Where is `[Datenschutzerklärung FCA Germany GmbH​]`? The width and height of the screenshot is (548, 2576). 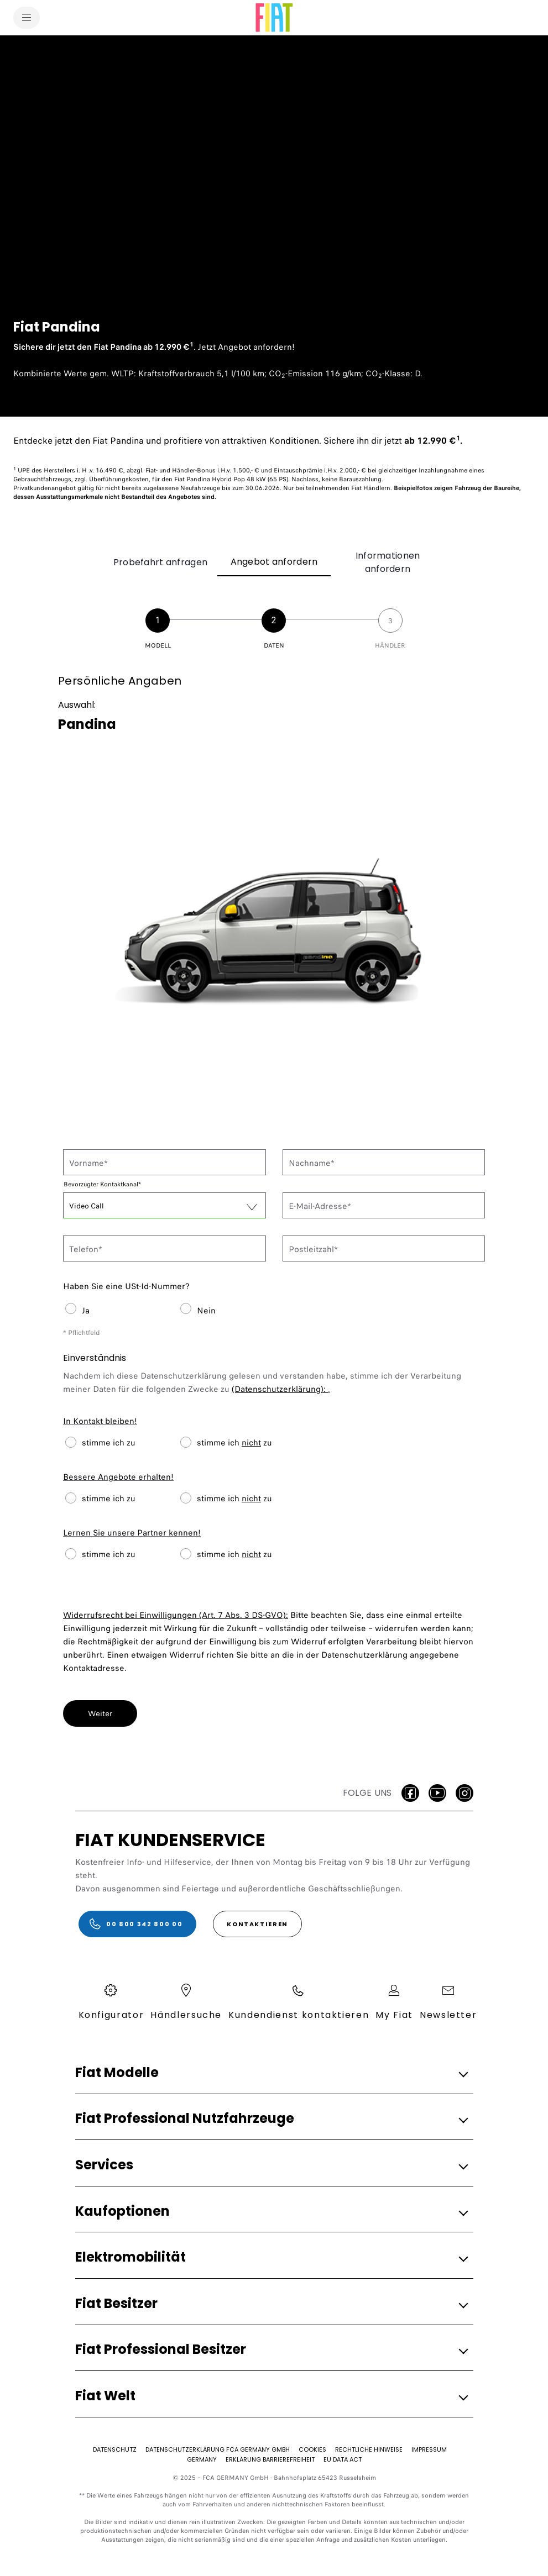
[Datenschutzerklärung FCA Germany GmbH​] is located at coordinates (217, 2449).